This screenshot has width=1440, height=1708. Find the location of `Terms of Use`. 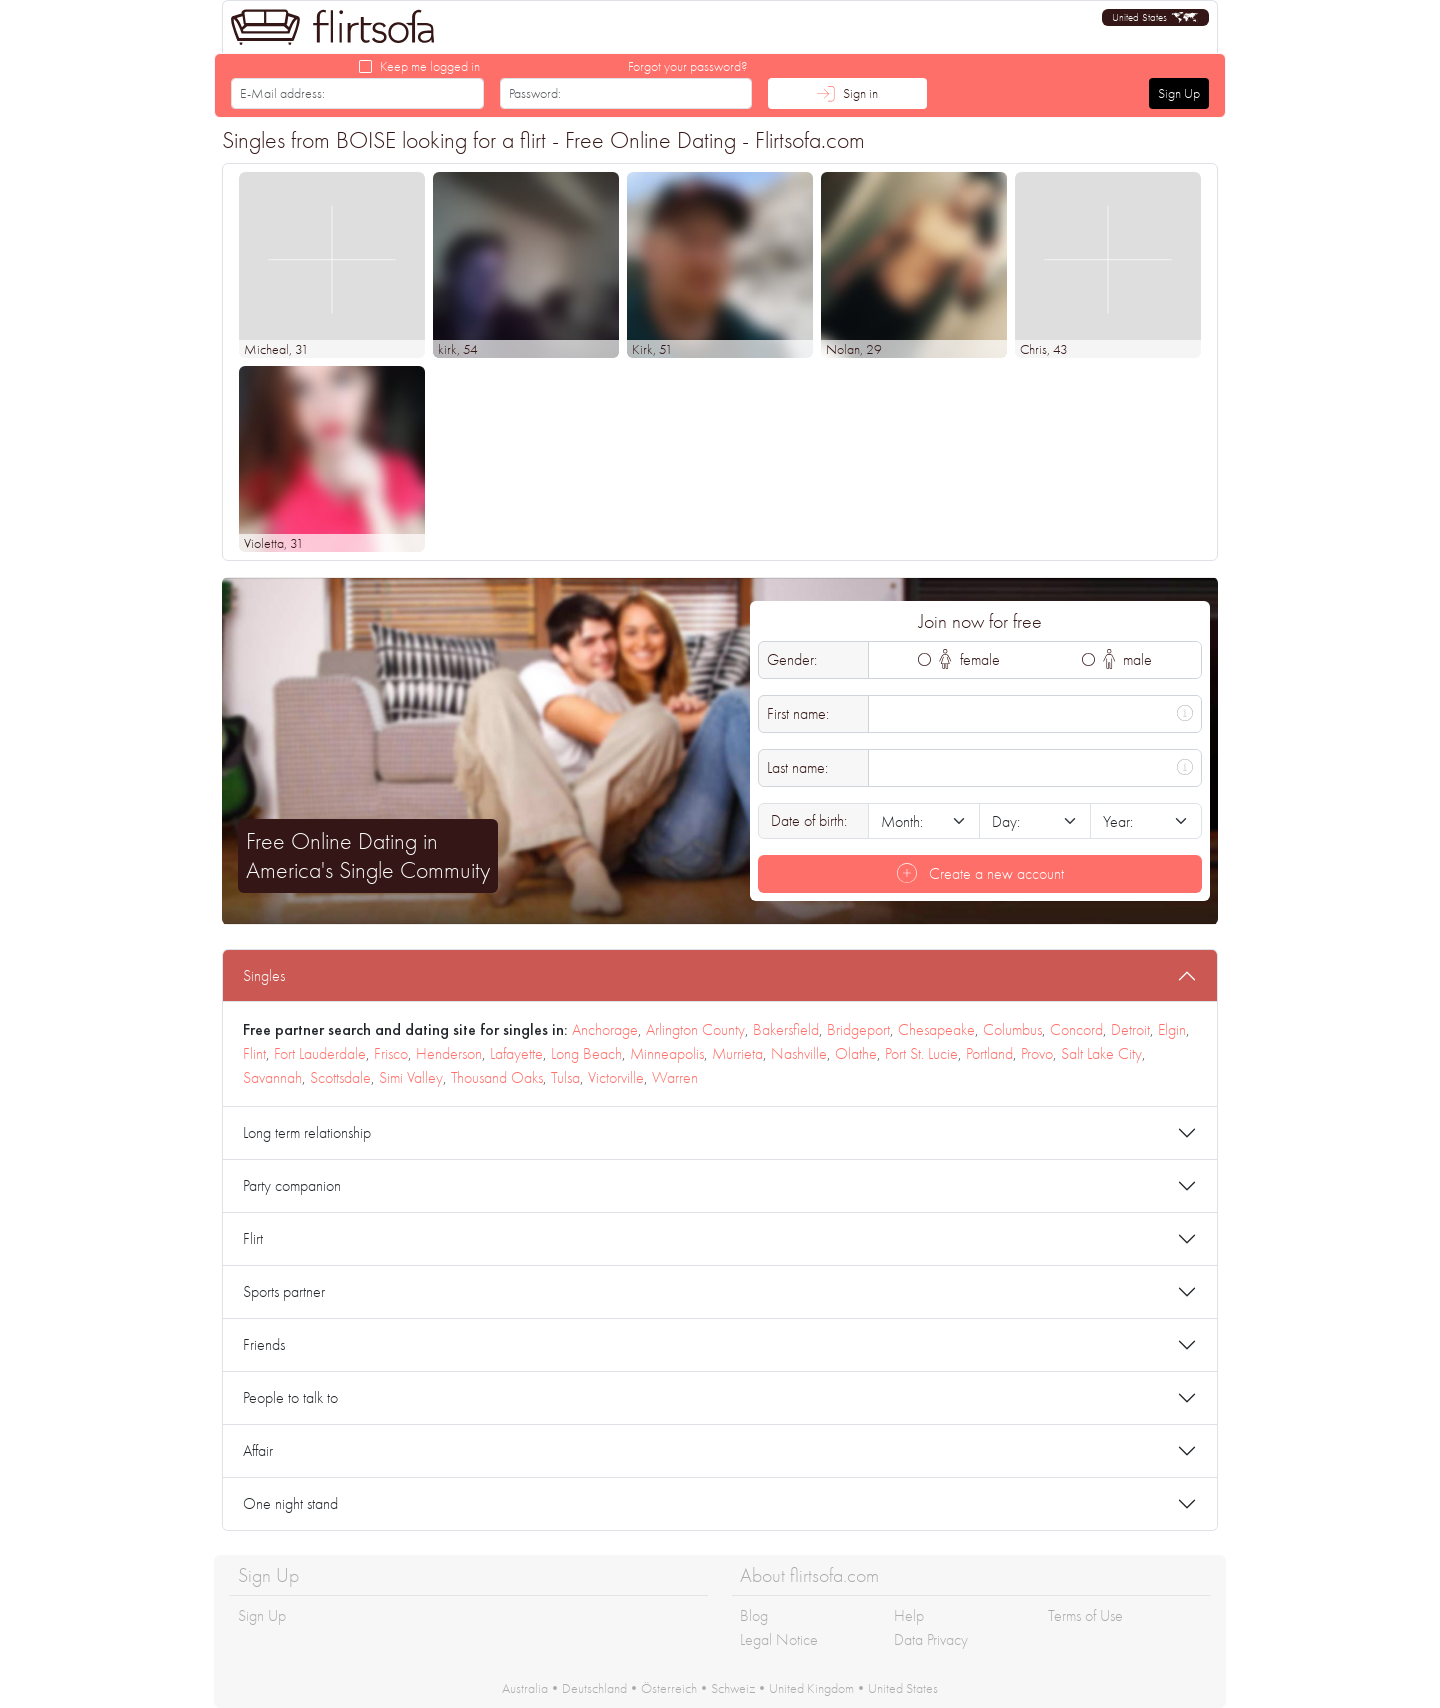

Terms of Use is located at coordinates (1085, 1615).